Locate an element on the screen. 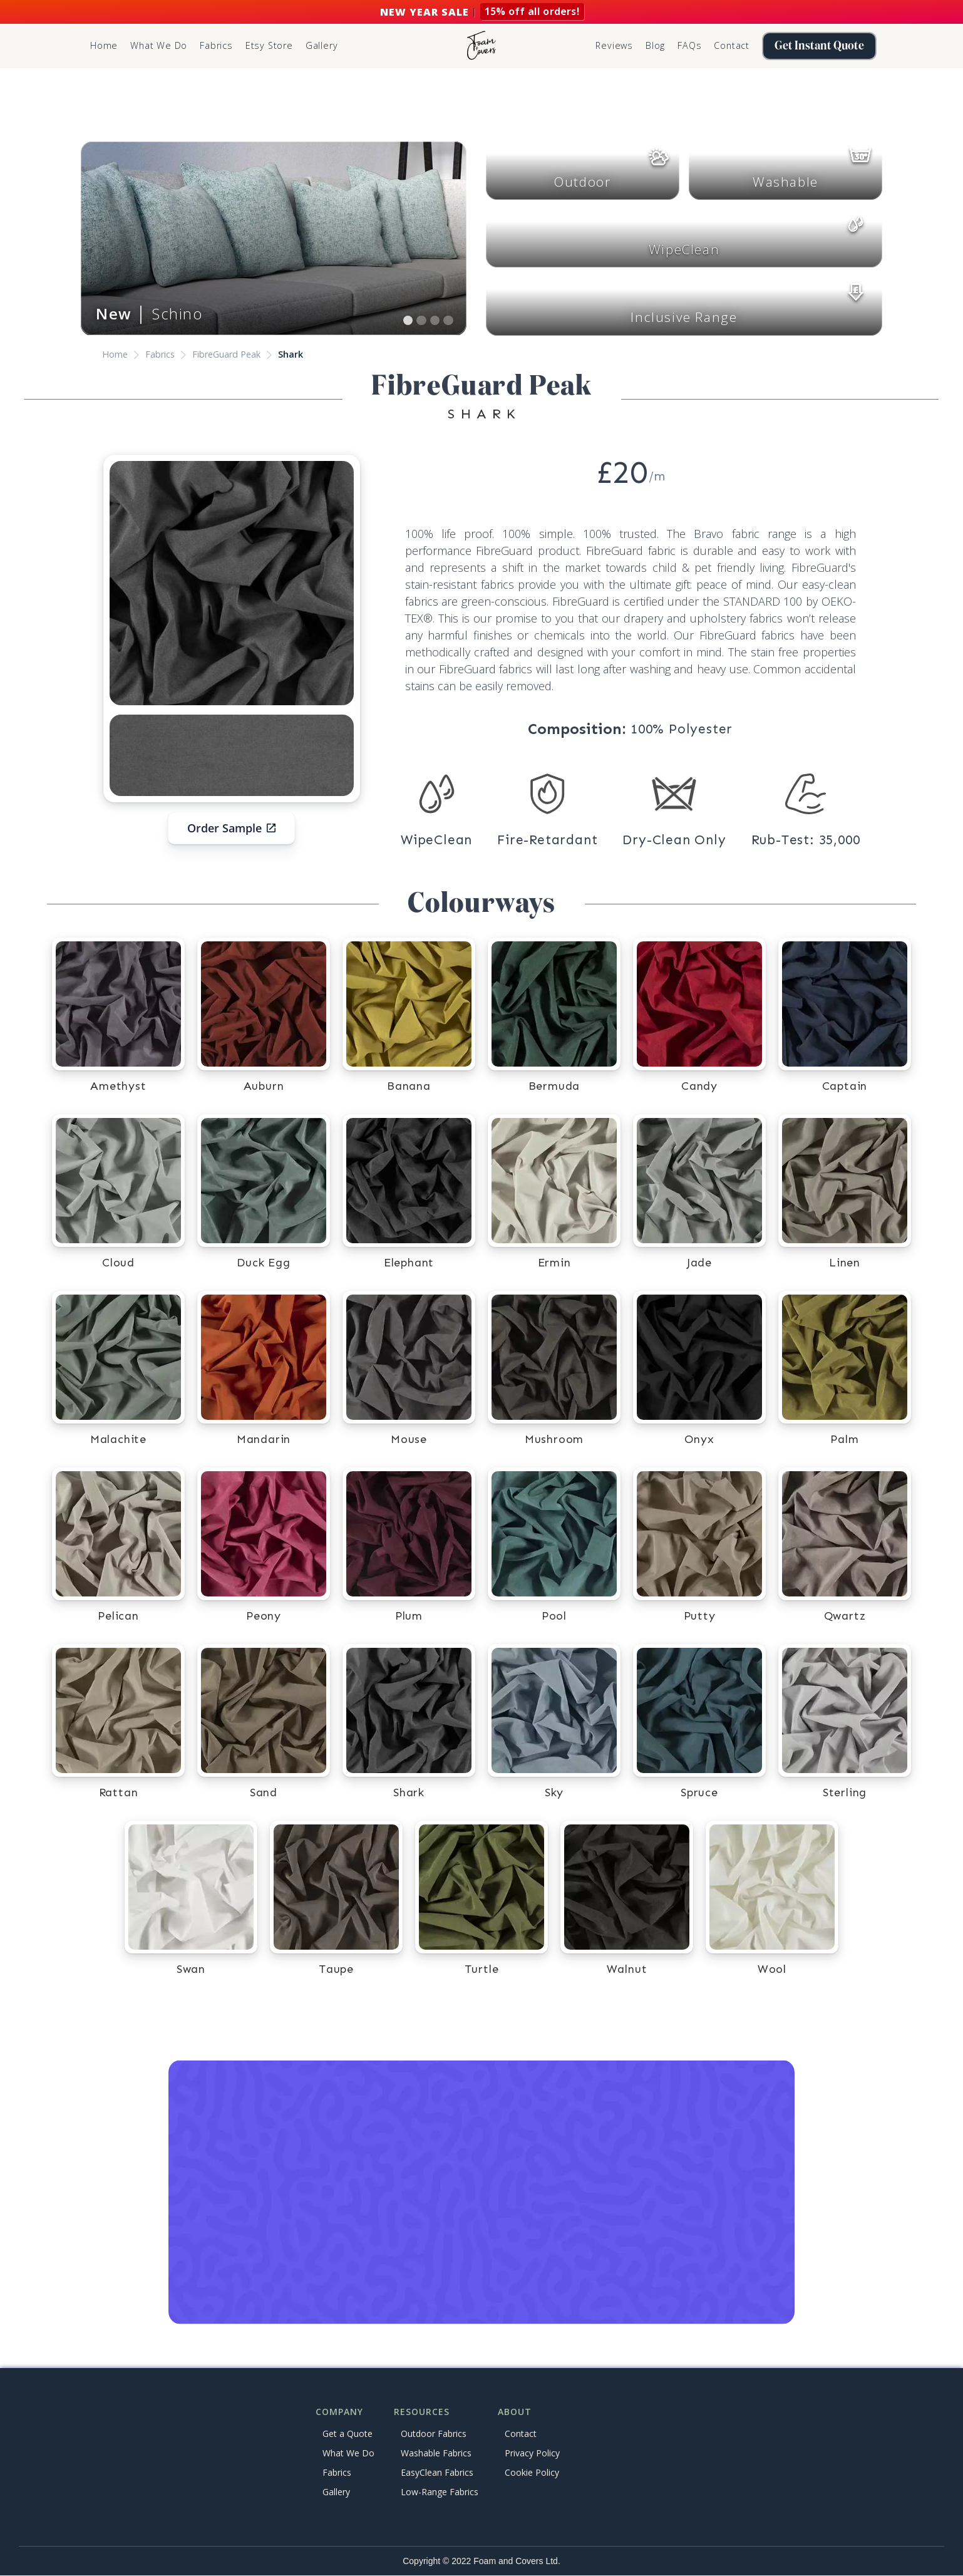 The height and width of the screenshot is (2576, 963). FAQs is located at coordinates (689, 45).